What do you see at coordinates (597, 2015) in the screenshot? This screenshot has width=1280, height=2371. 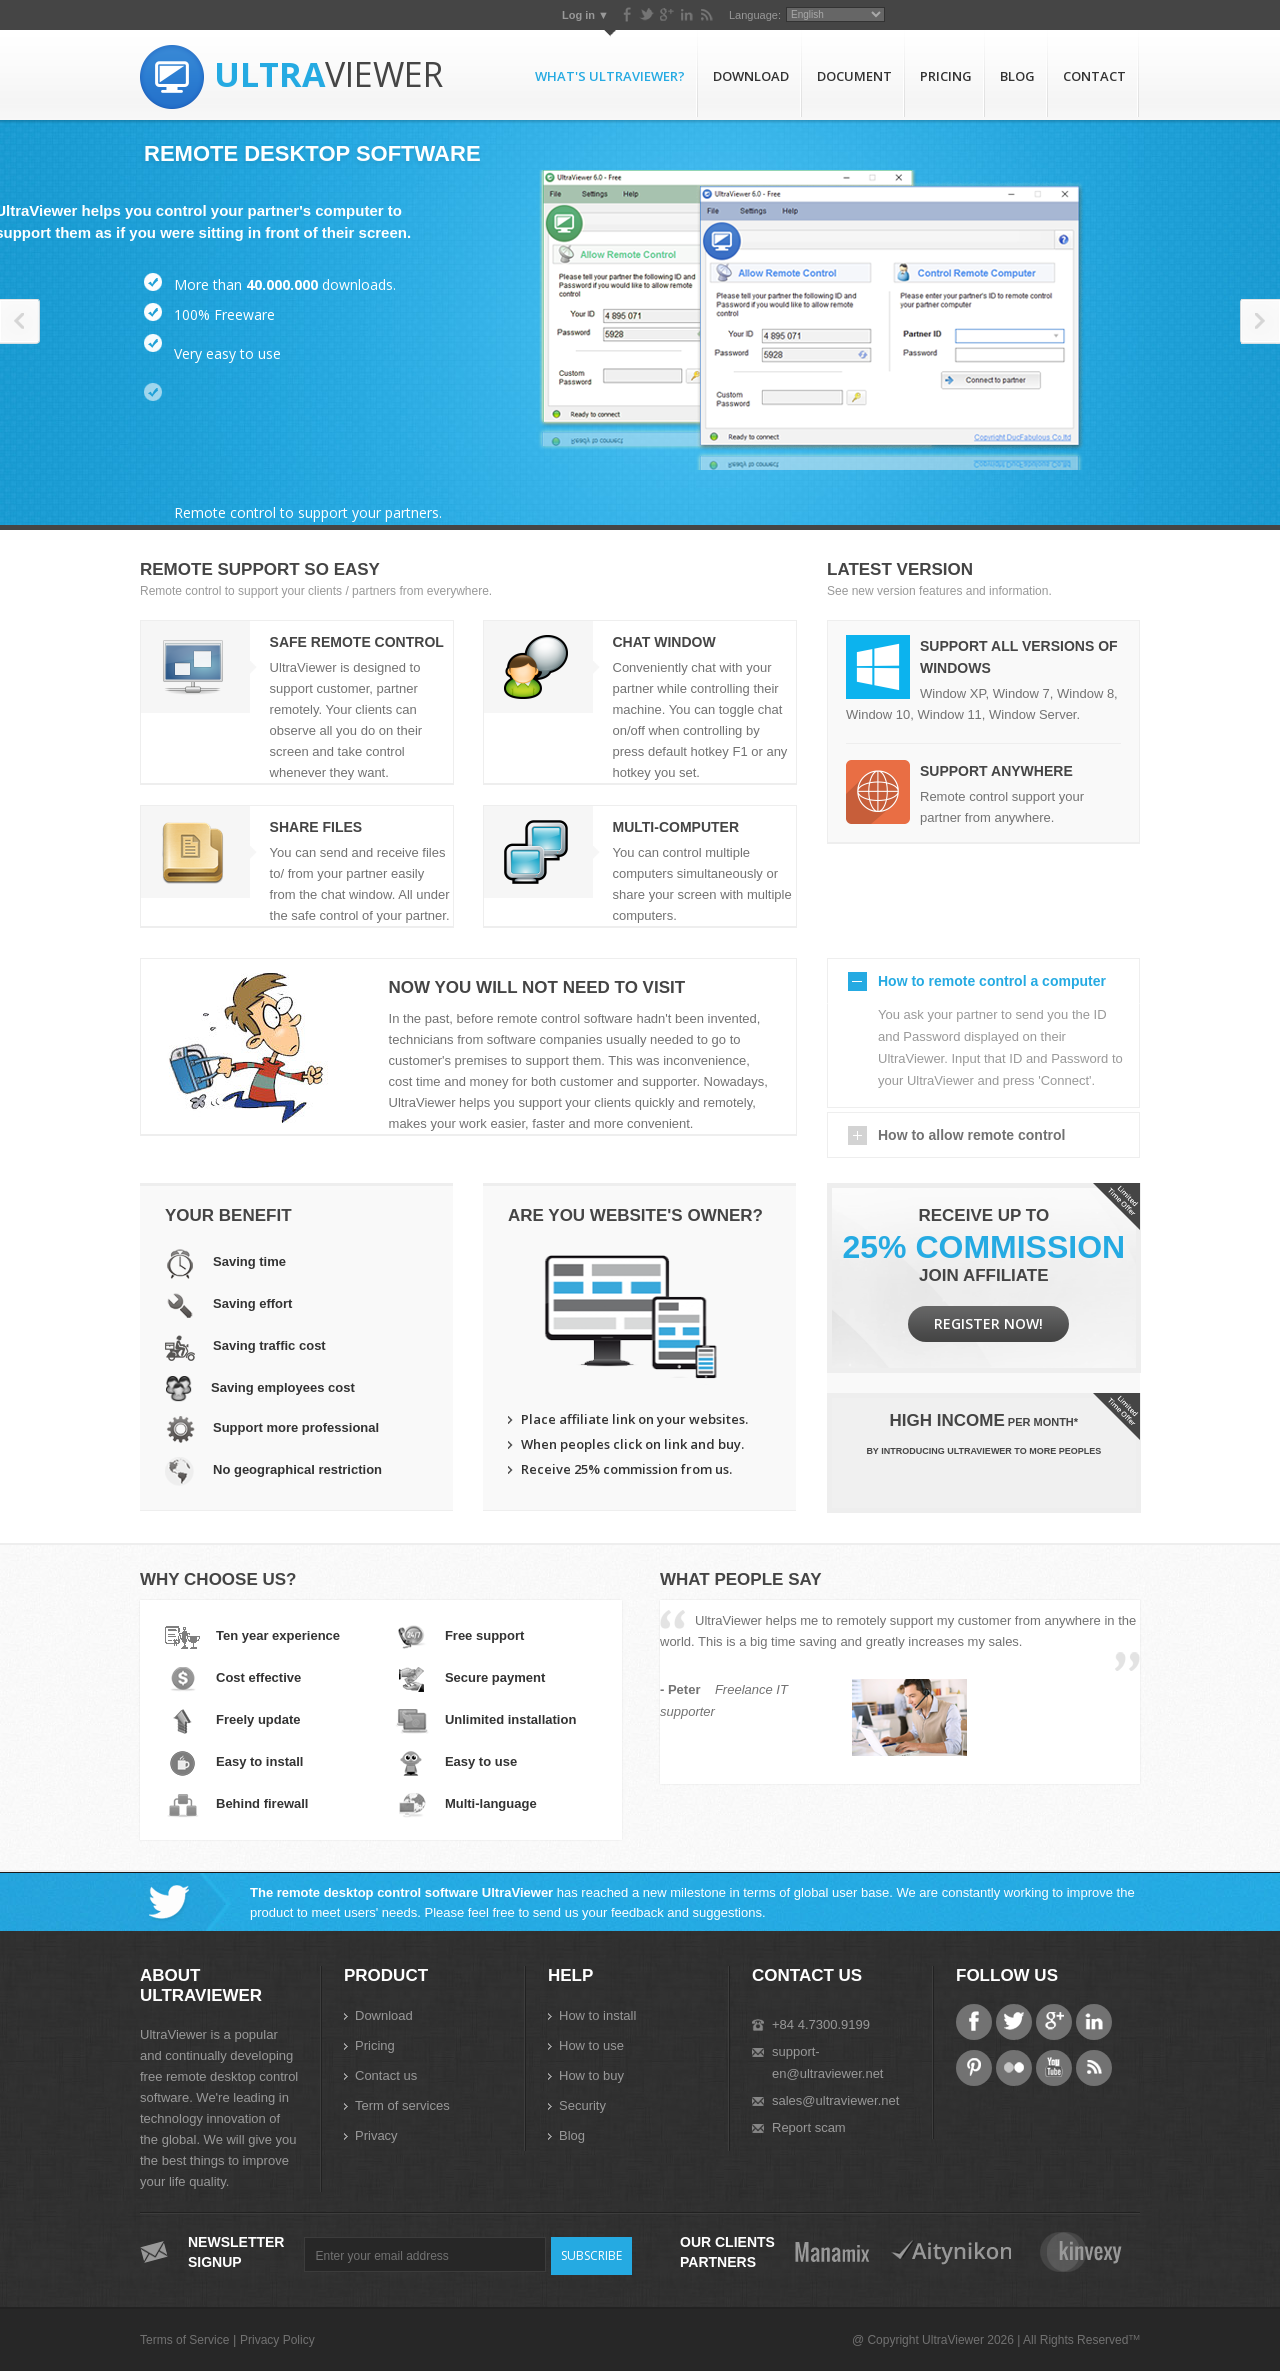 I see `How to install` at bounding box center [597, 2015].